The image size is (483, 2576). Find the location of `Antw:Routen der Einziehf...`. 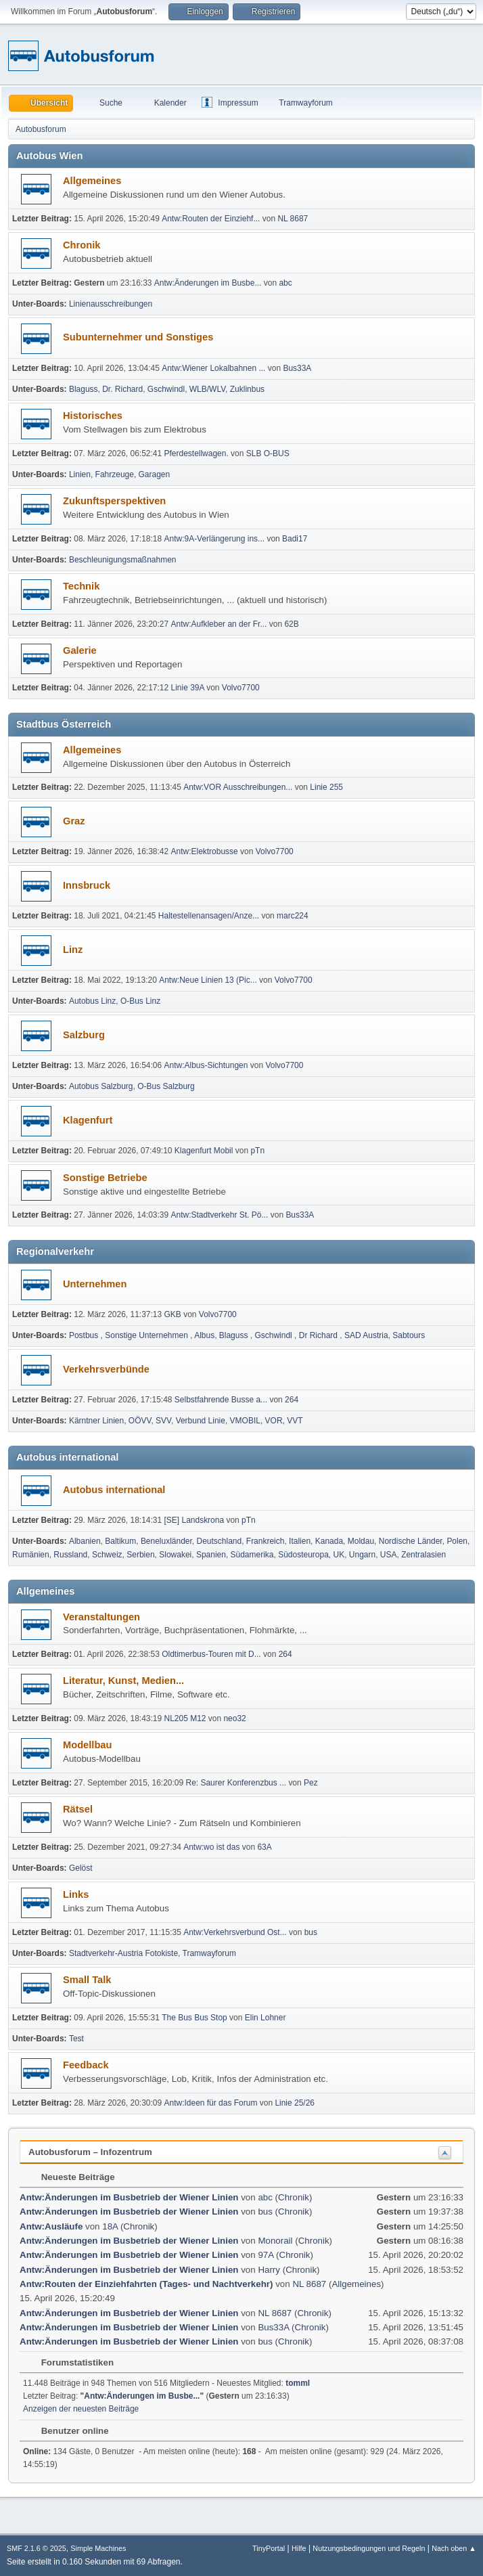

Antw:Routen der Einziehf... is located at coordinates (211, 218).